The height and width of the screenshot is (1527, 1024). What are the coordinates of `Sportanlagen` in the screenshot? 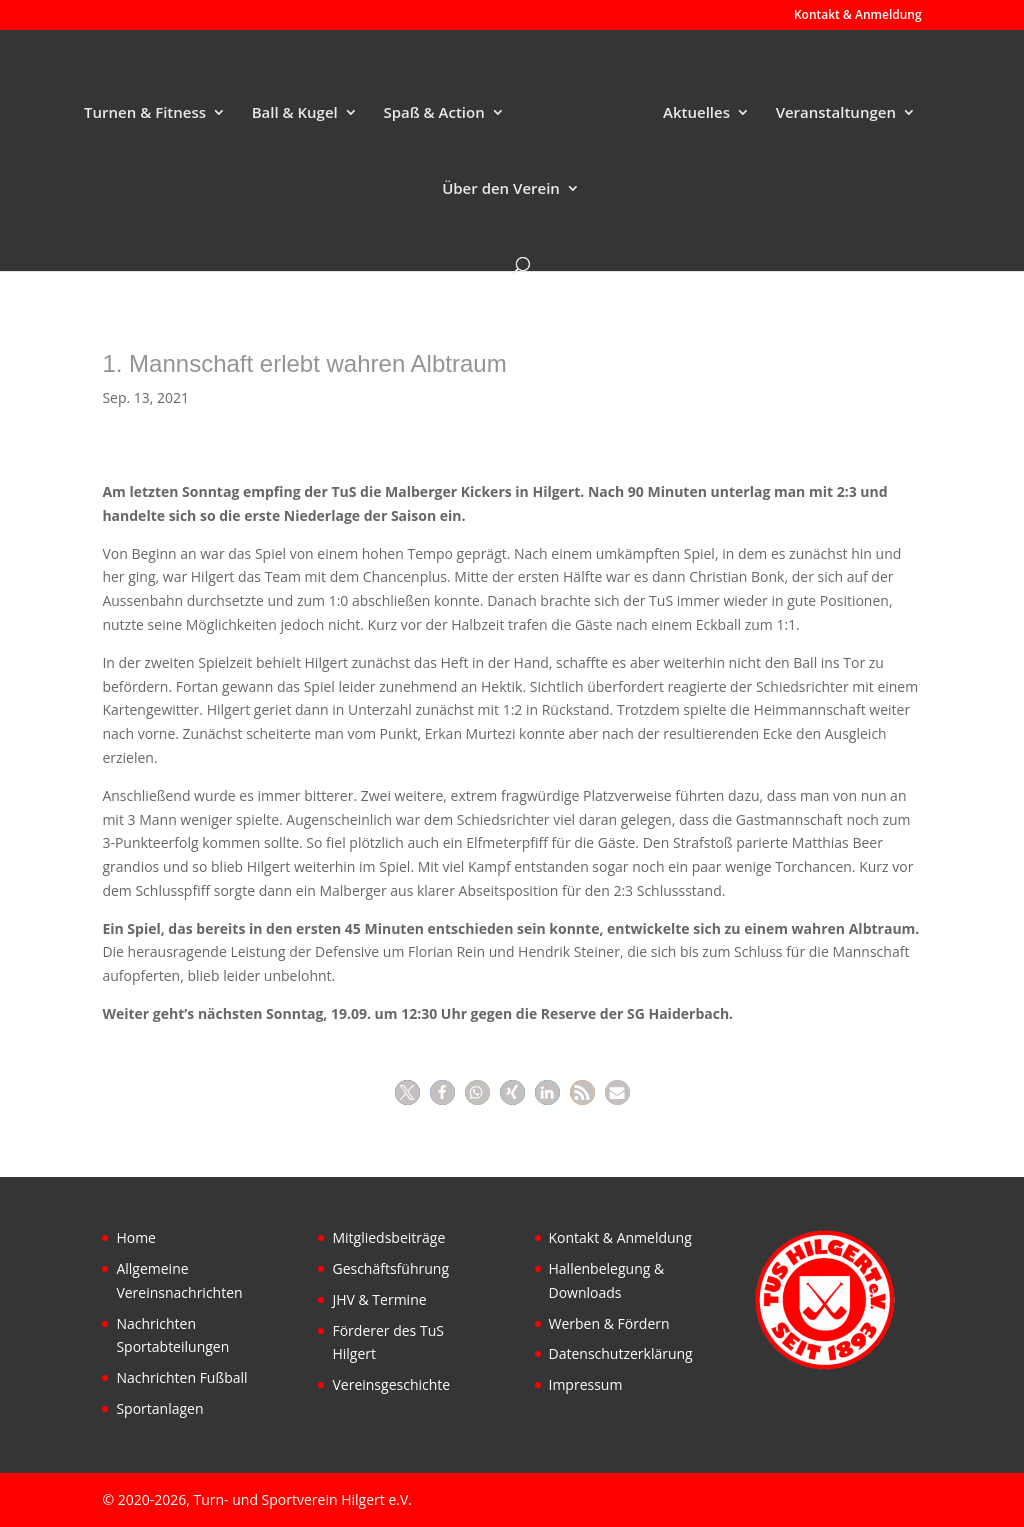 It's located at (159, 1408).